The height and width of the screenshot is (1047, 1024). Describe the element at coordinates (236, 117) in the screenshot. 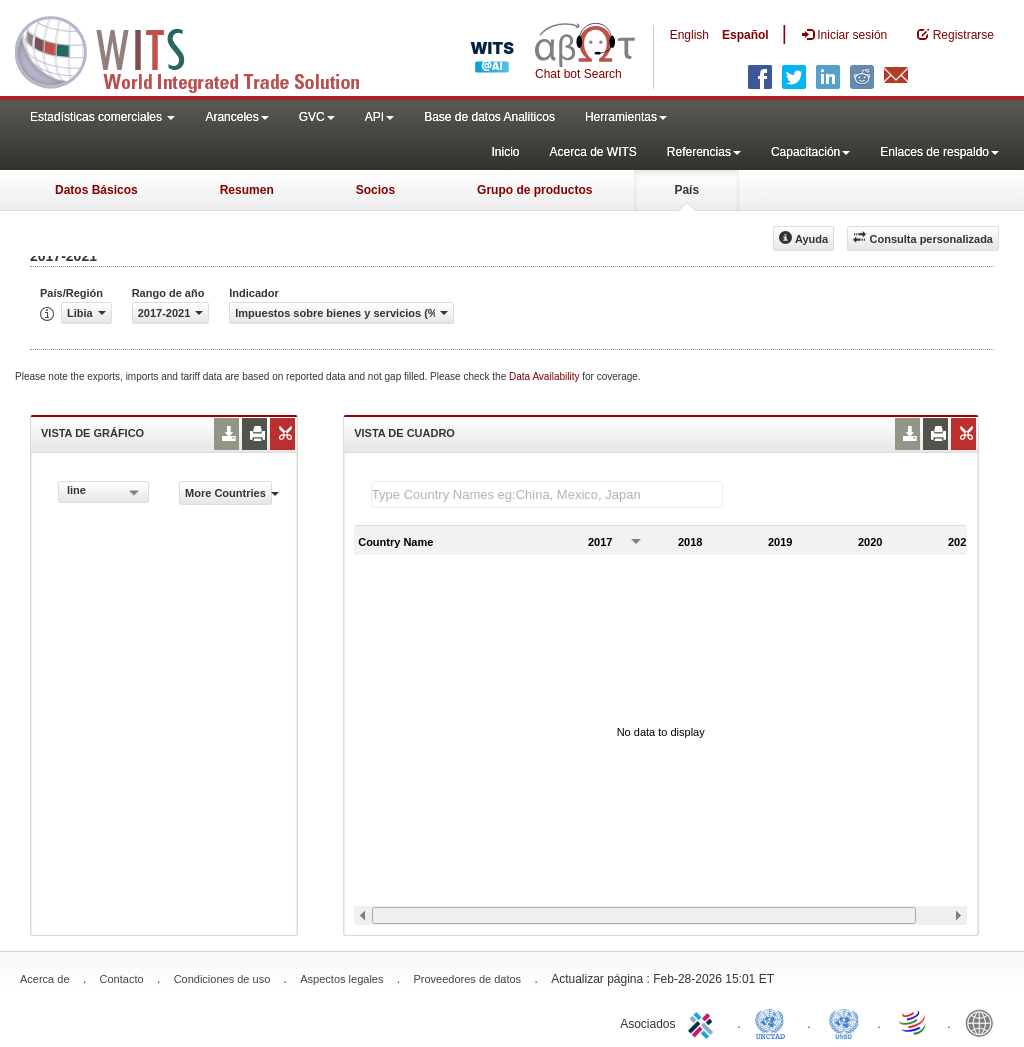

I see `Aranceles` at that location.